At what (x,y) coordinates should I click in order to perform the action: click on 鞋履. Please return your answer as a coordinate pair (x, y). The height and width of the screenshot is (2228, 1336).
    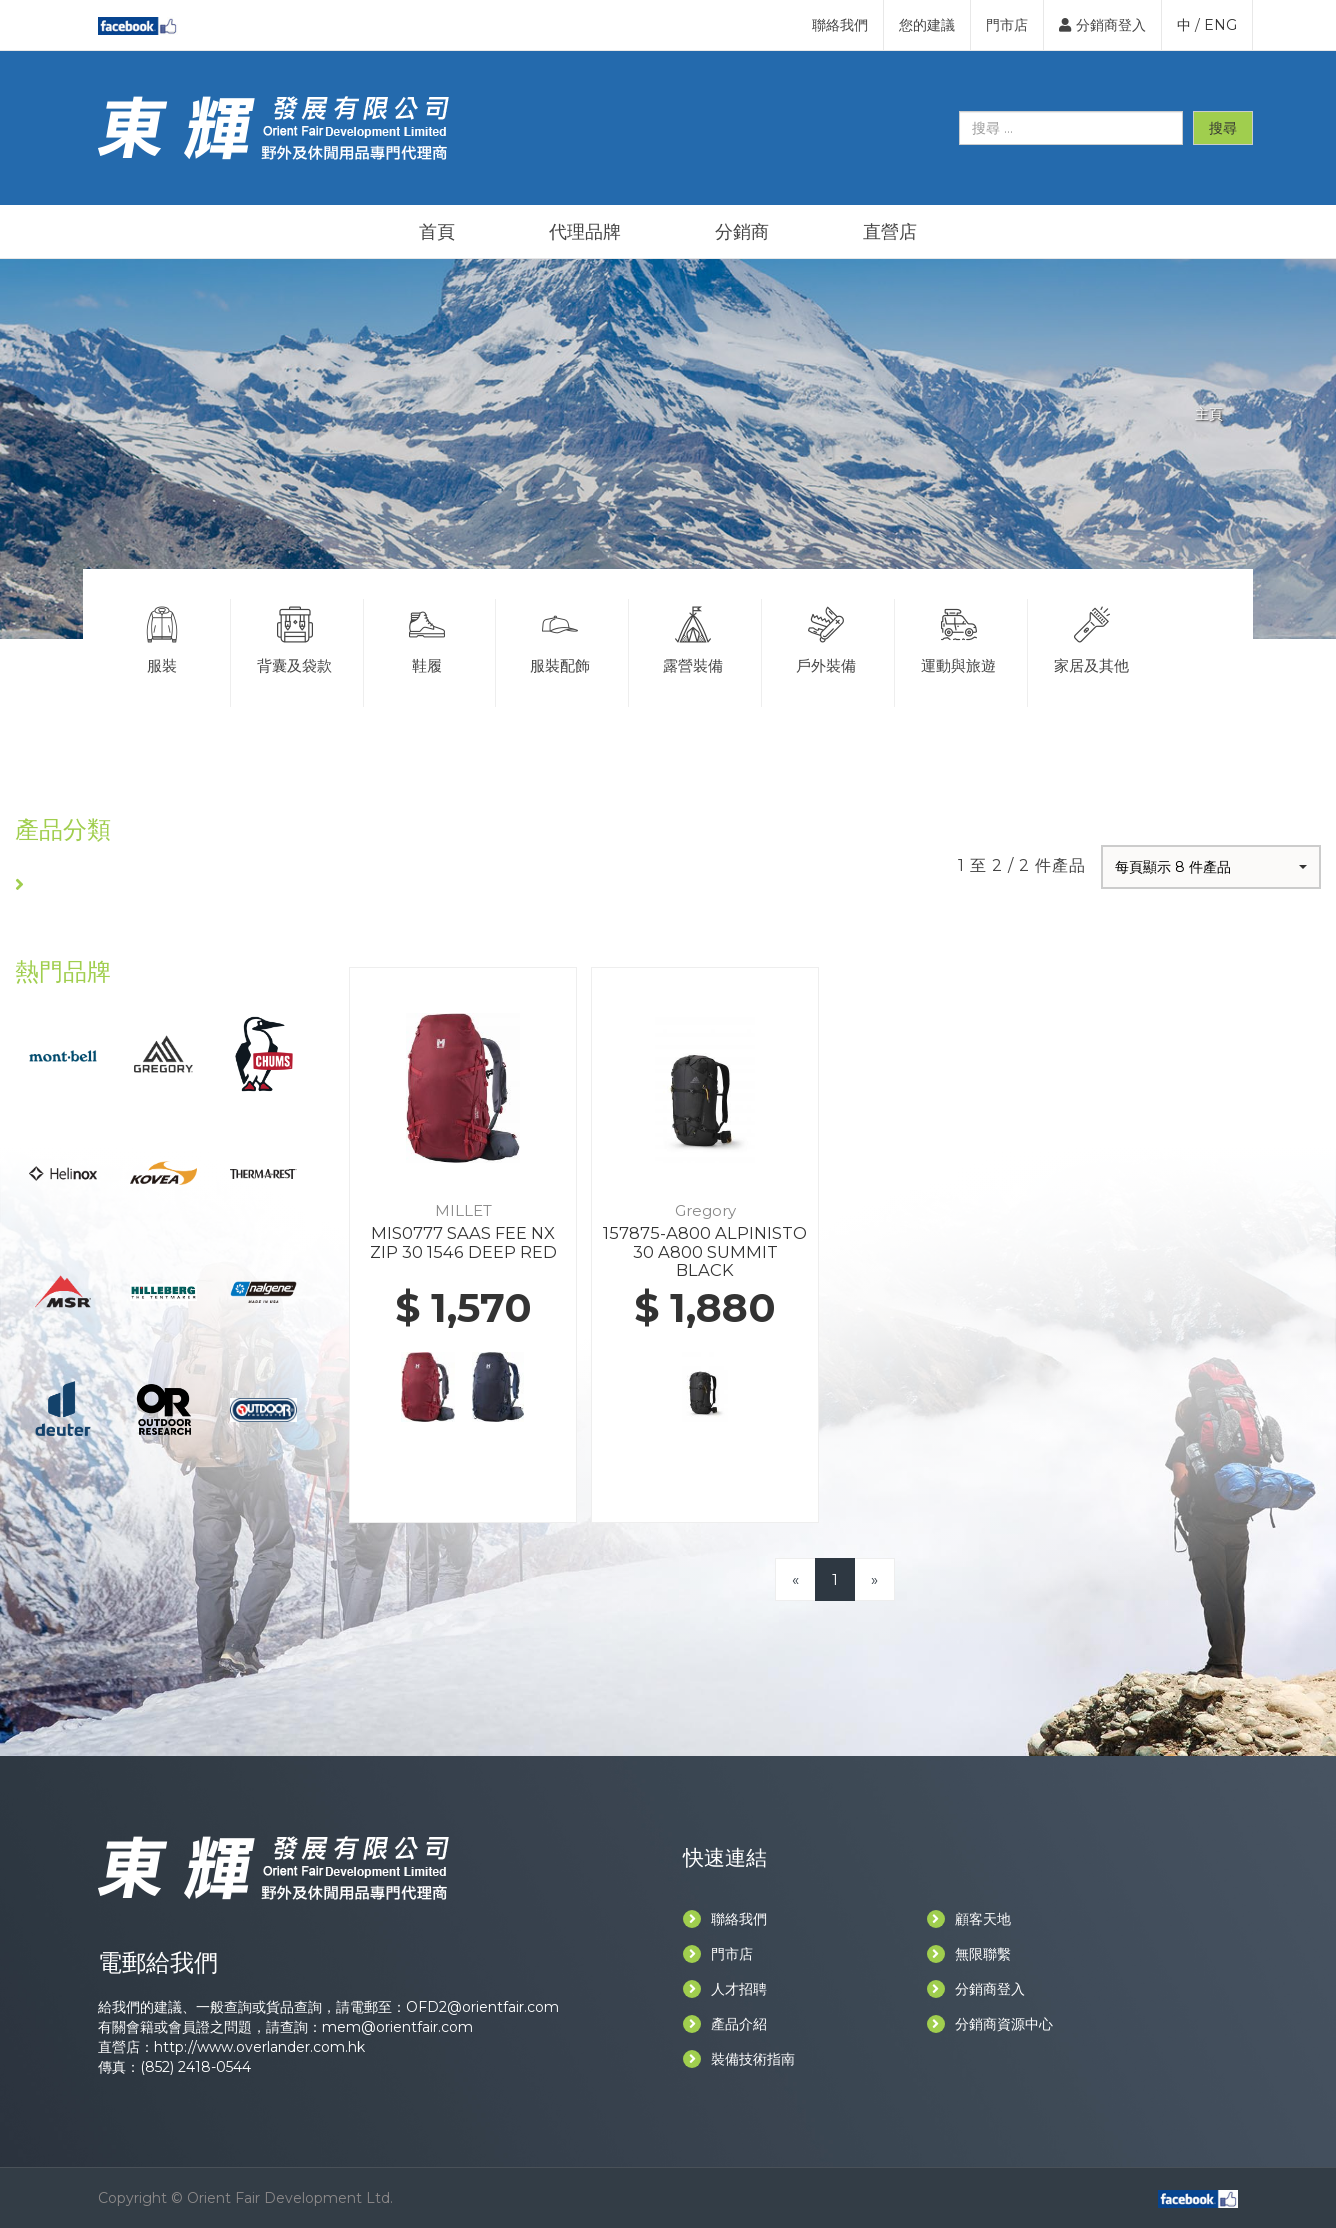
    Looking at the image, I should click on (428, 637).